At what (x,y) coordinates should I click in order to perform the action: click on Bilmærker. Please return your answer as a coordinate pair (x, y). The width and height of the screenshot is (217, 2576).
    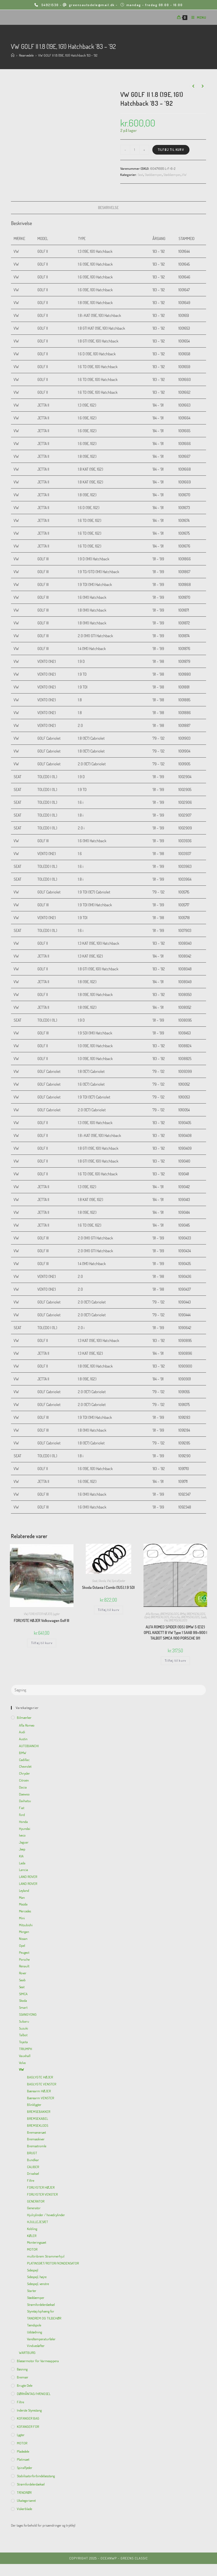
    Looking at the image, I should click on (24, 1717).